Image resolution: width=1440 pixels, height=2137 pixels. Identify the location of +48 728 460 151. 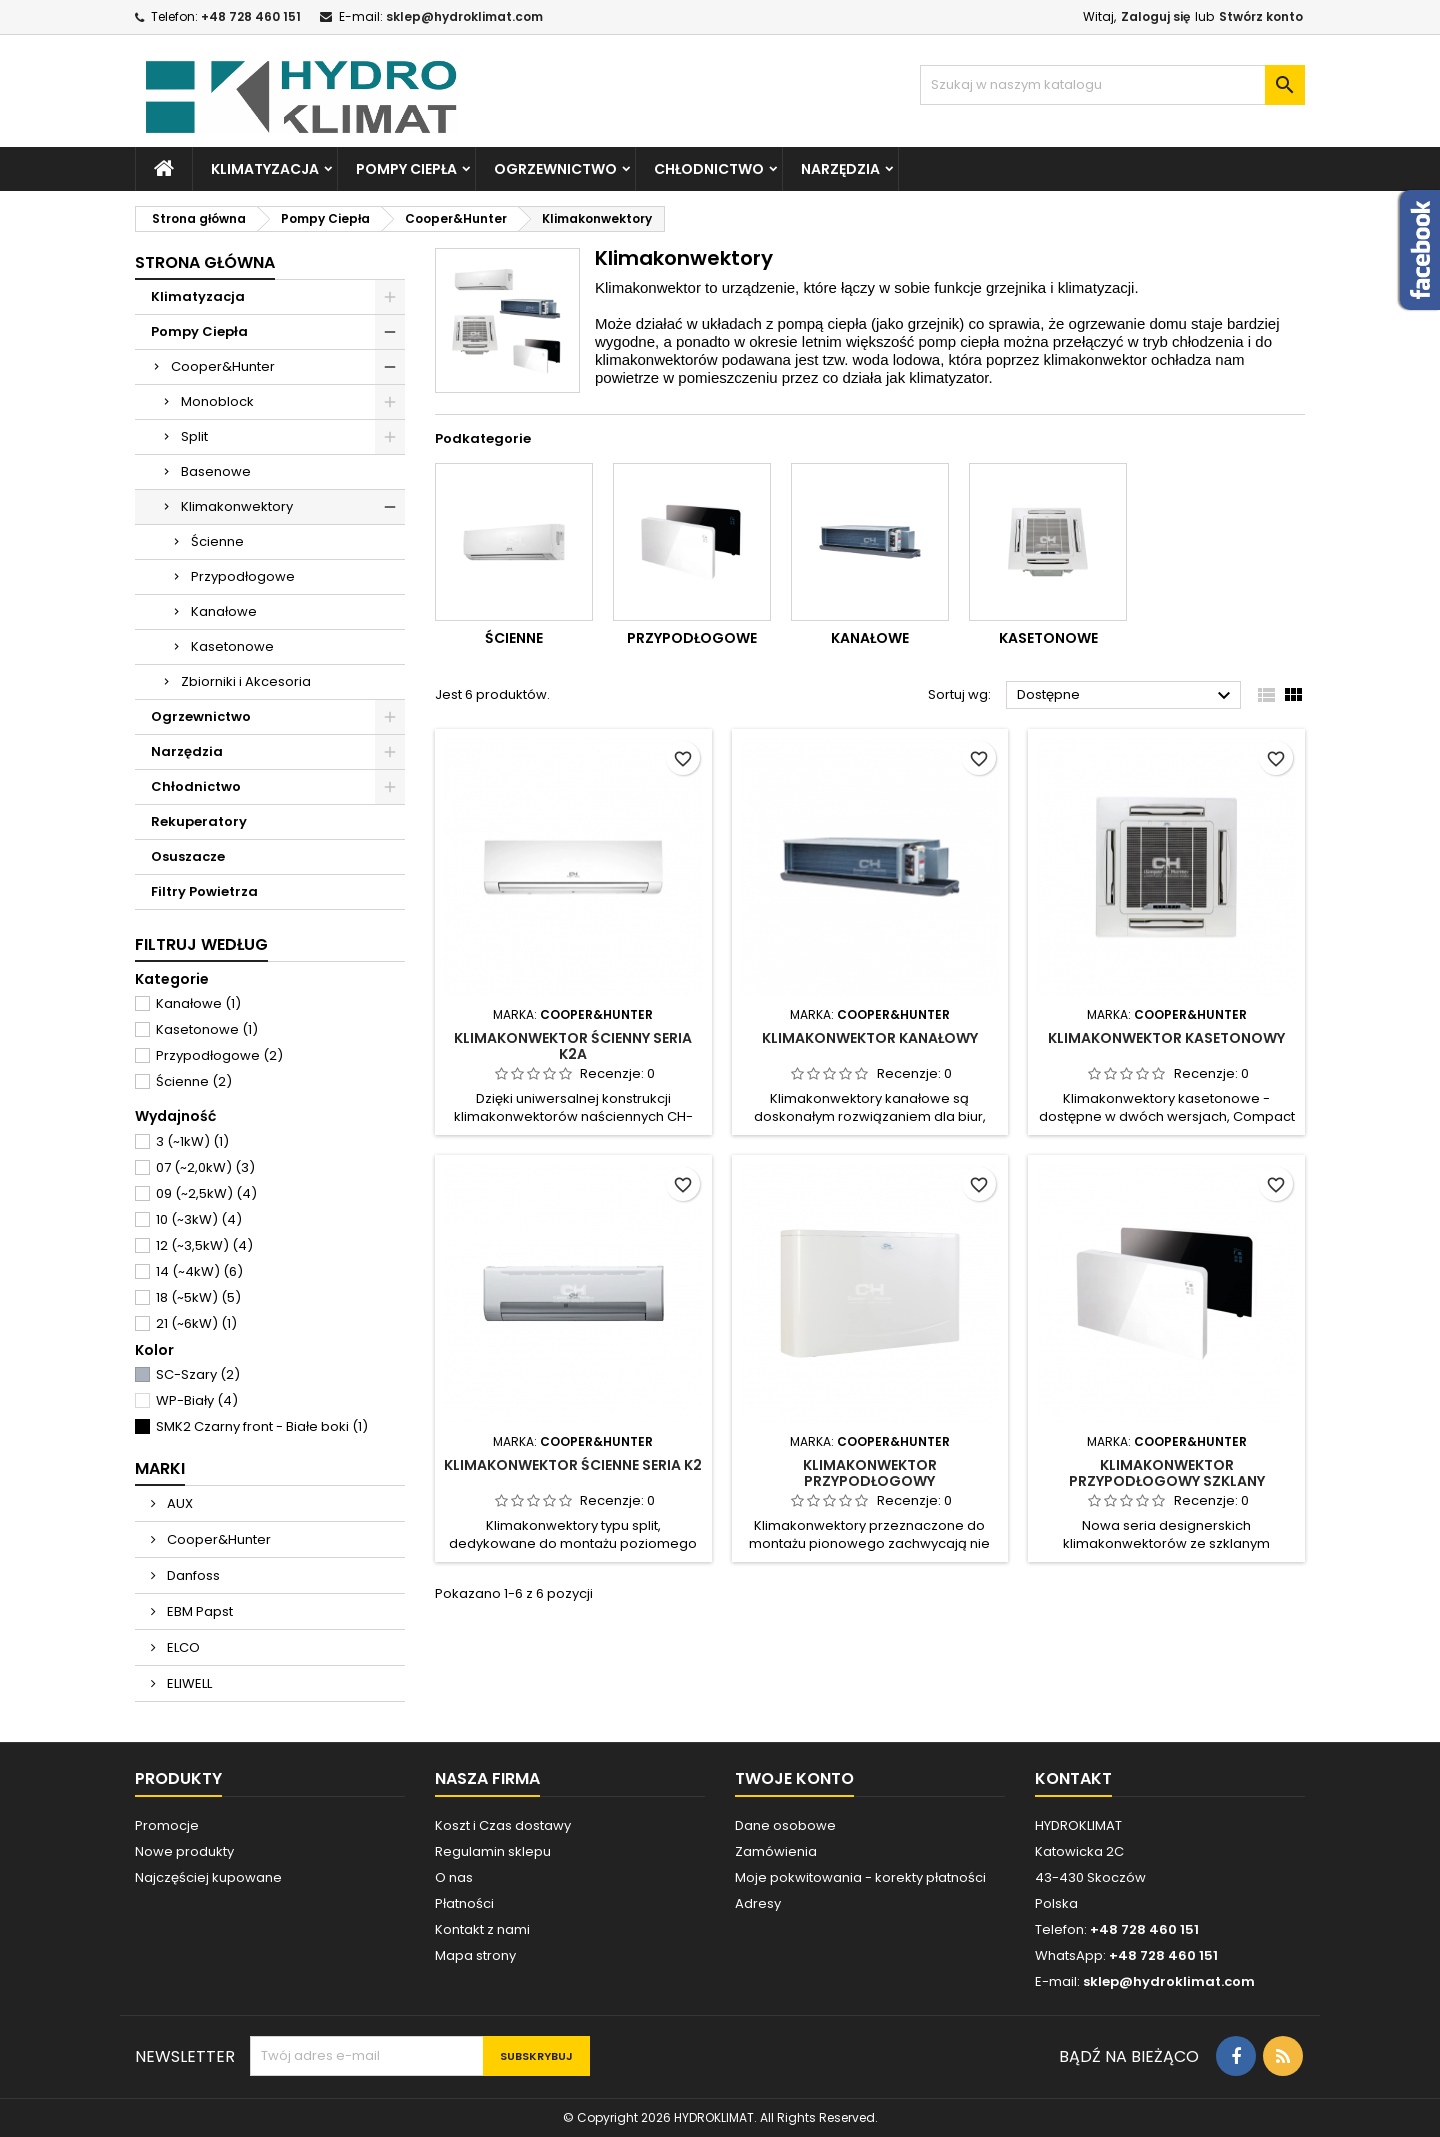
(251, 16).